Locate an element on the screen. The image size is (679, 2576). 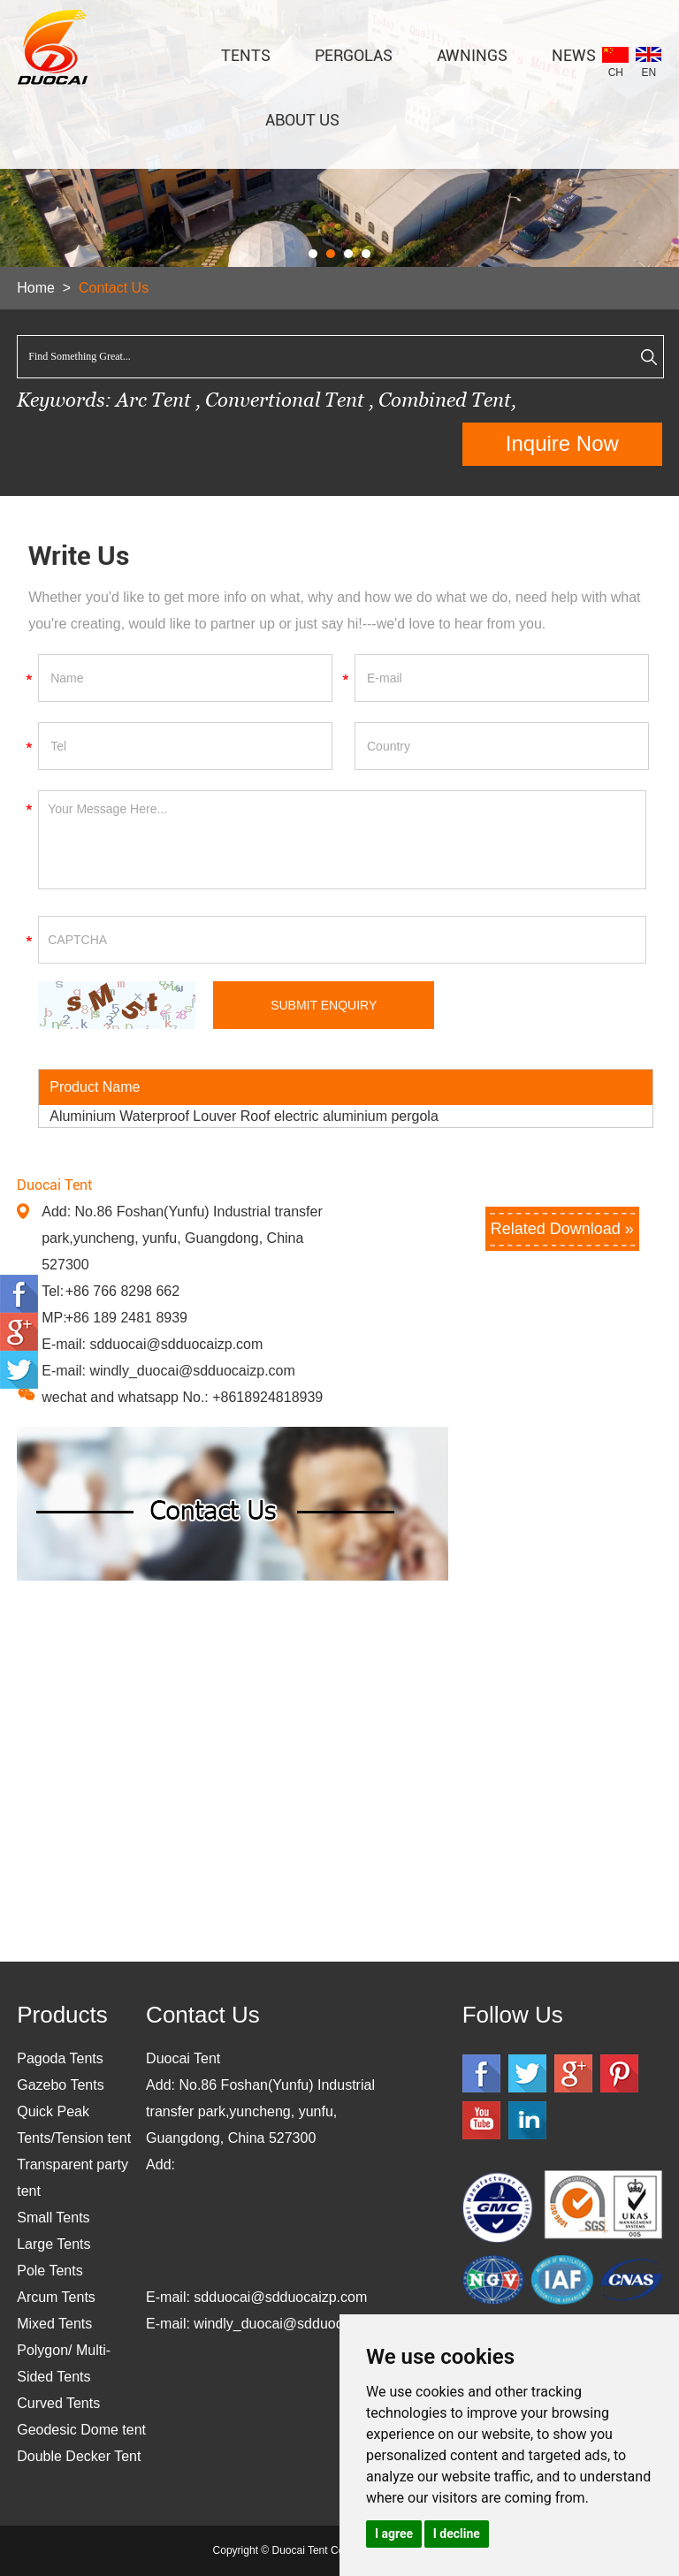
+8618924818939 is located at coordinates (267, 1397).